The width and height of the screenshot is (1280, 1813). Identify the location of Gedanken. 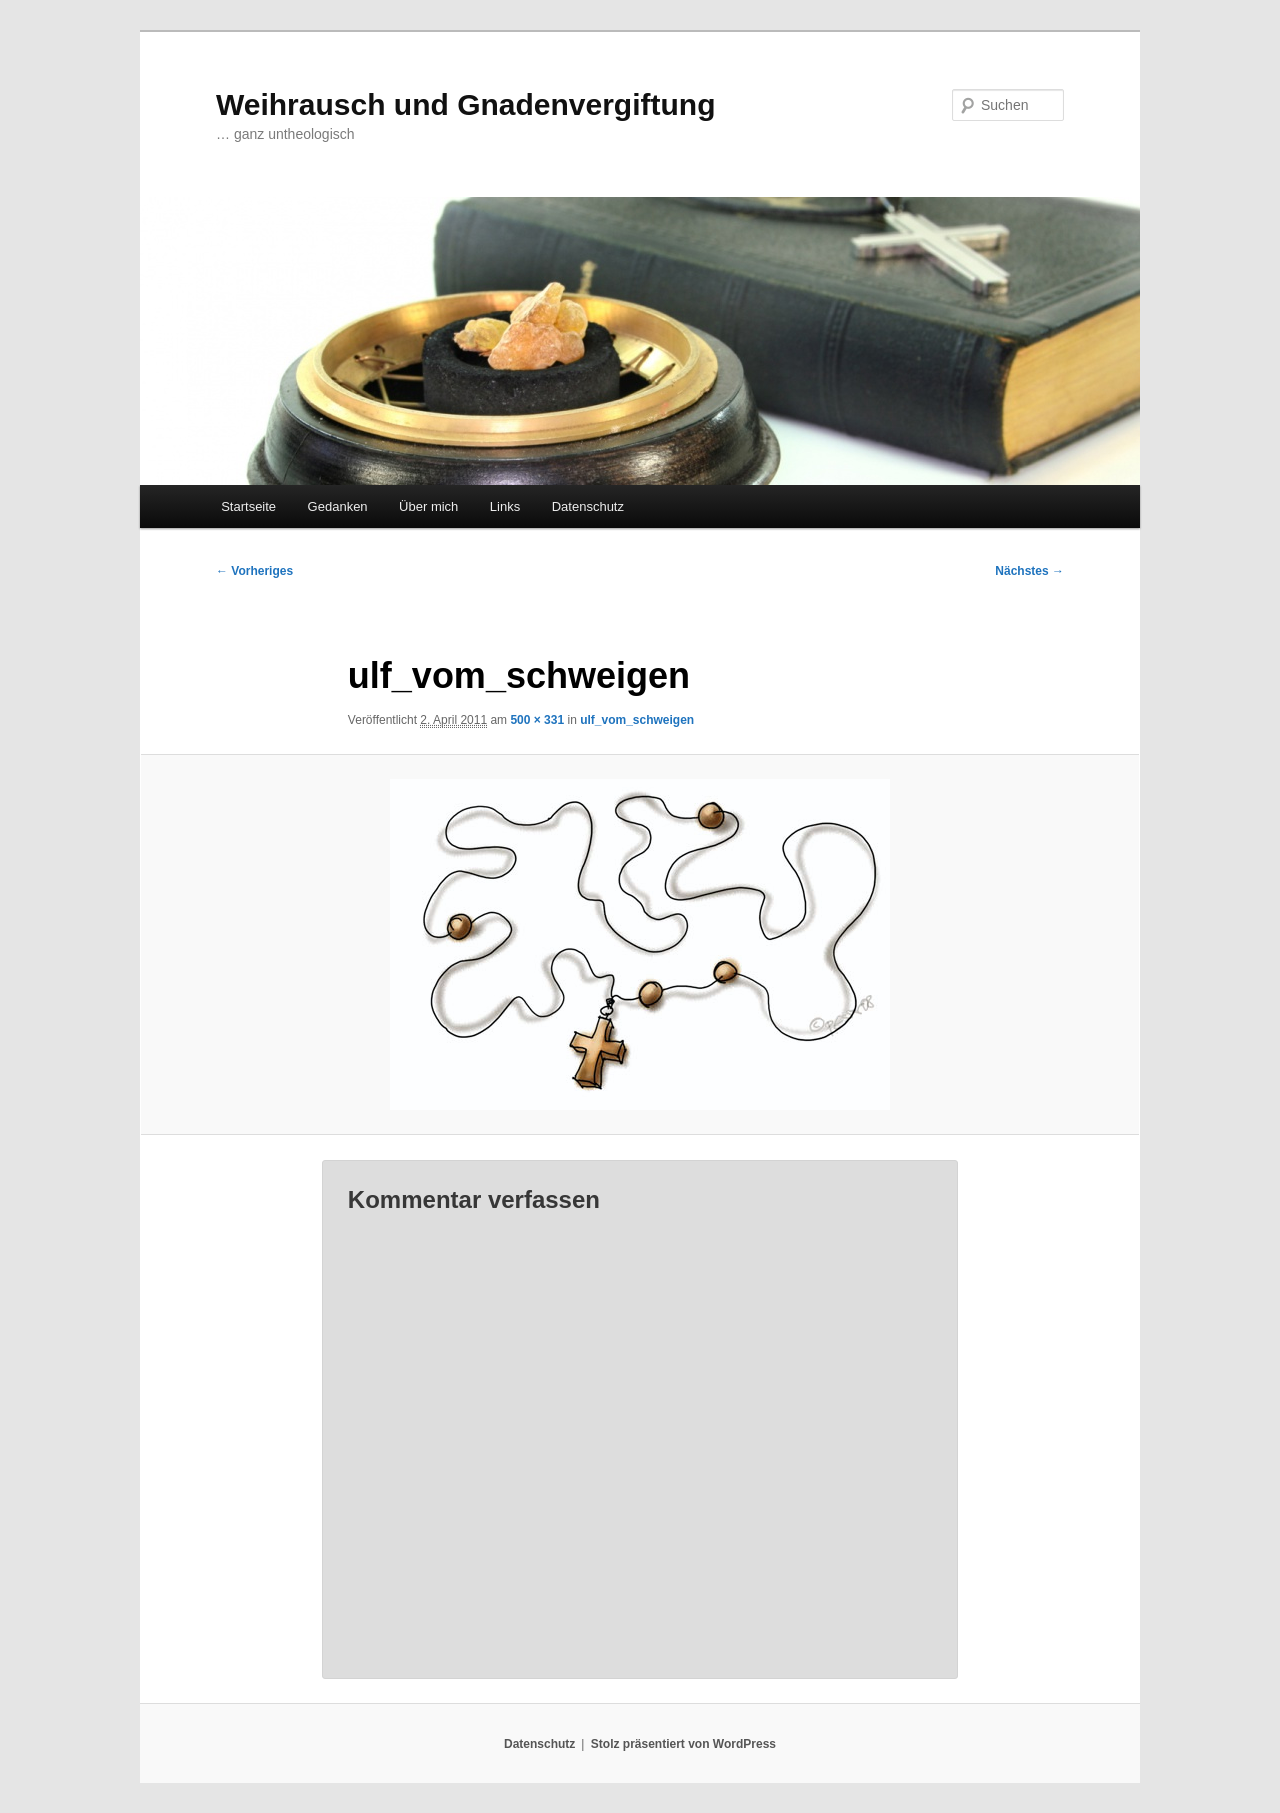
(338, 506).